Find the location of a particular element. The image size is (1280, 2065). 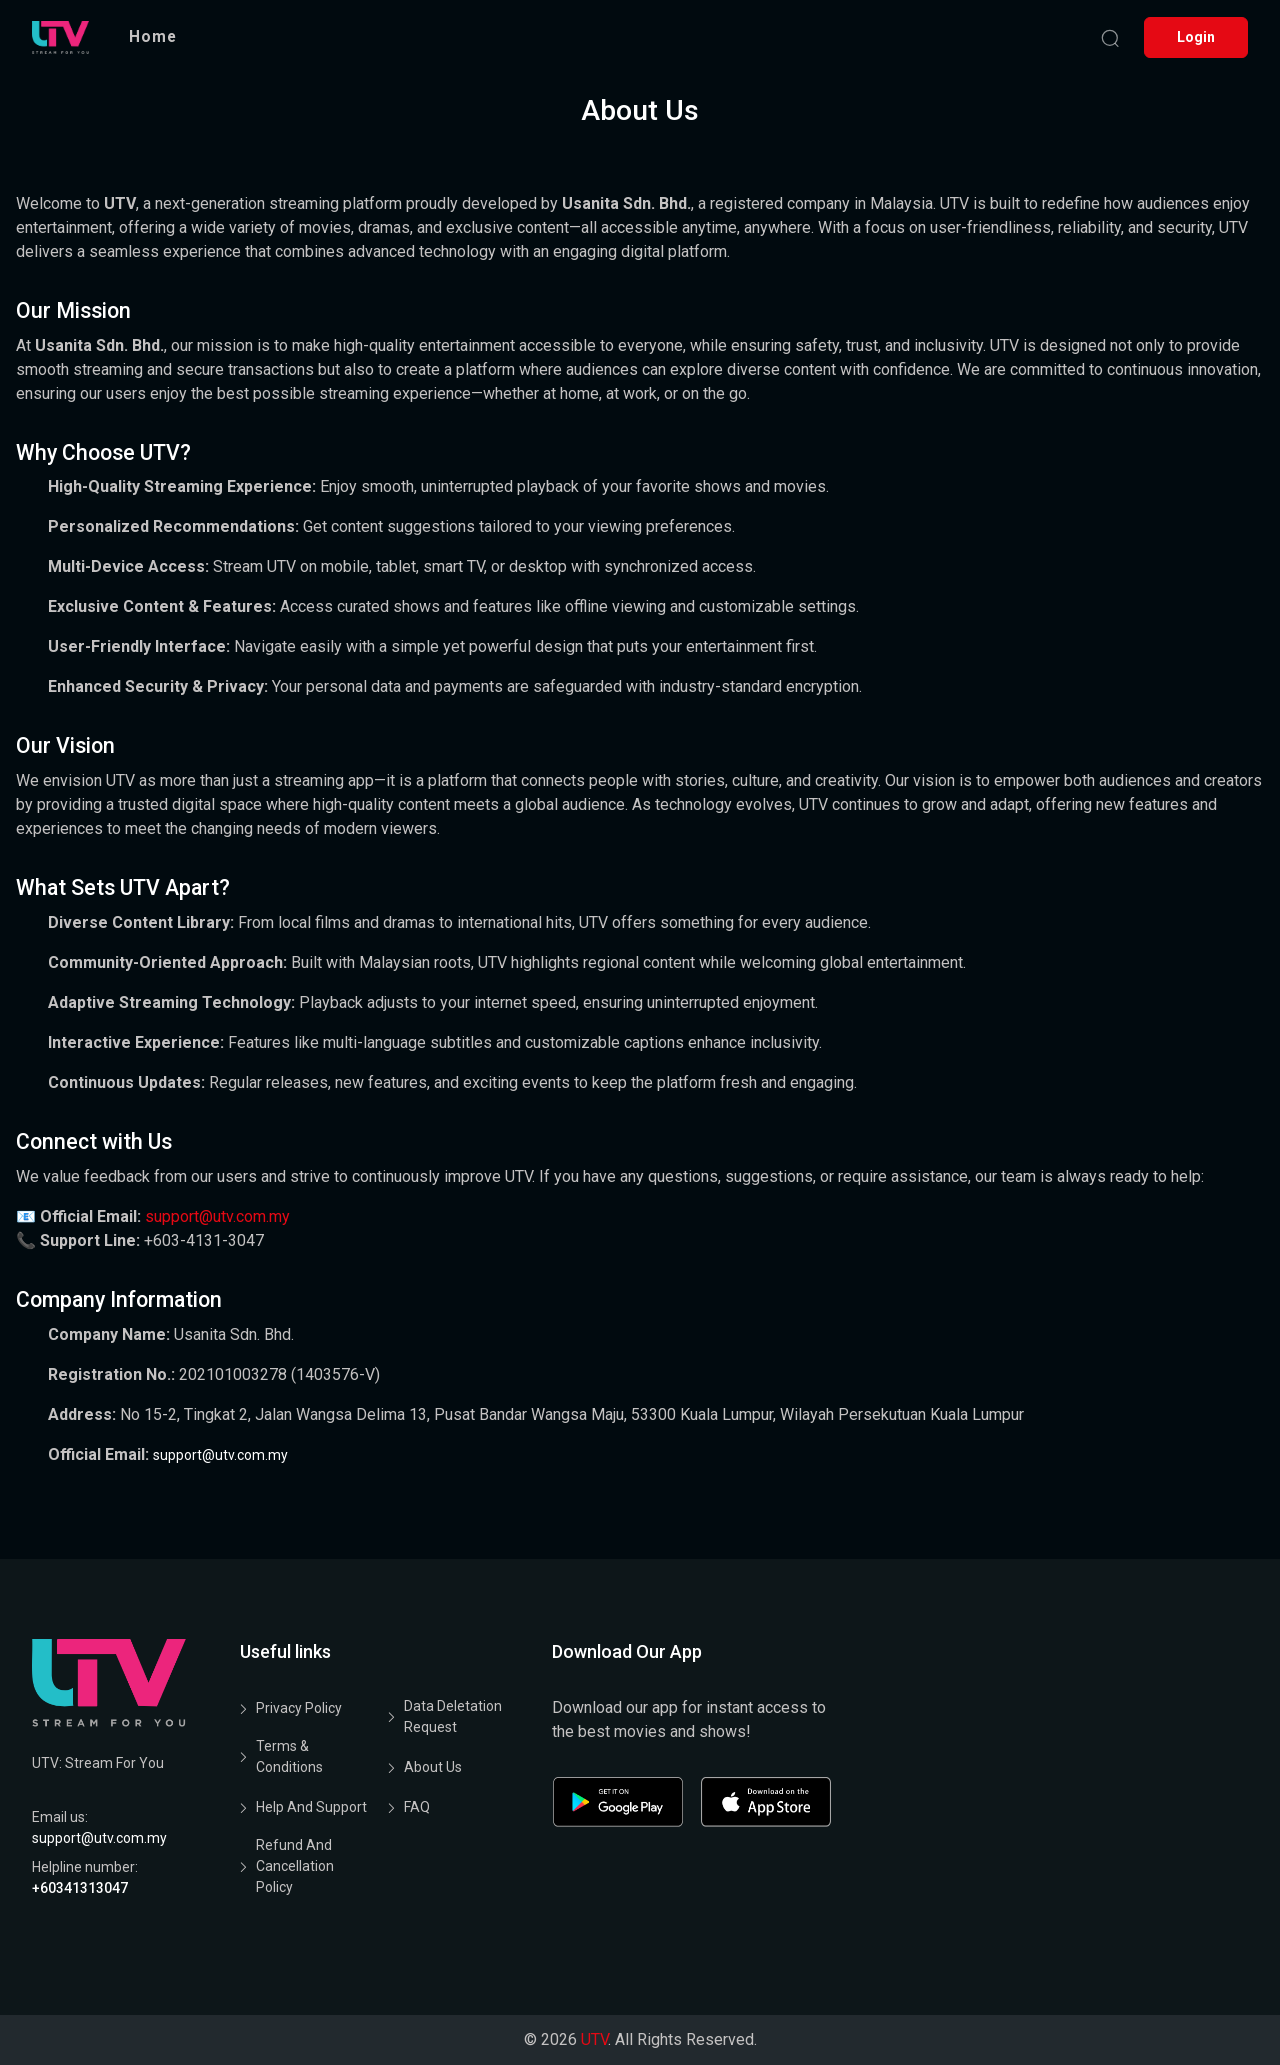

Privacy Policy is located at coordinates (299, 1708).